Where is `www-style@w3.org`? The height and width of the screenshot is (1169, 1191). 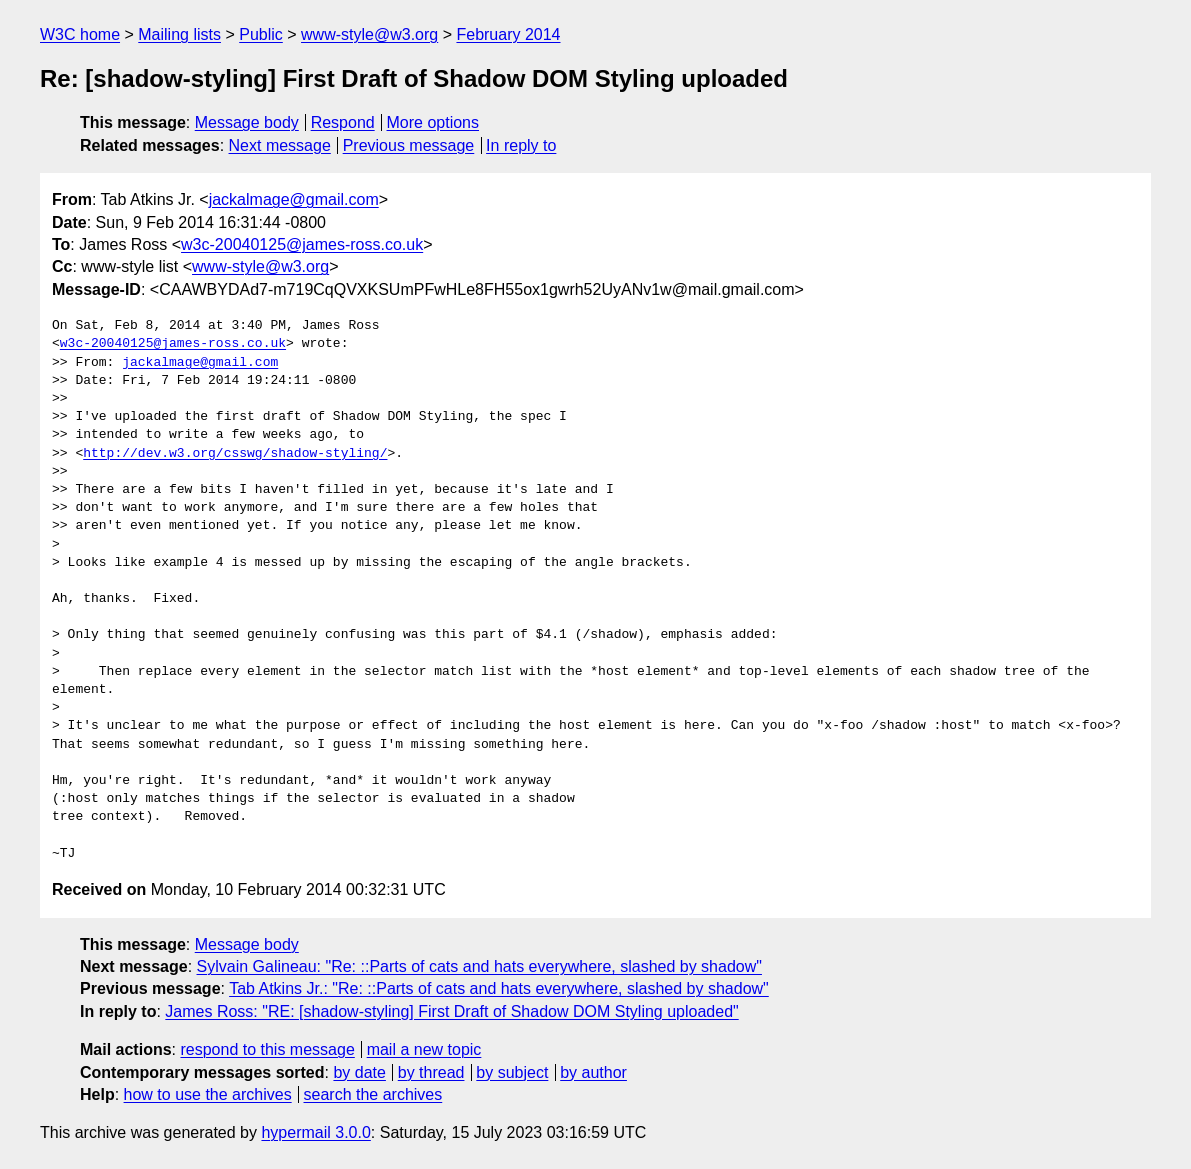 www-style@w3.org is located at coordinates (369, 34).